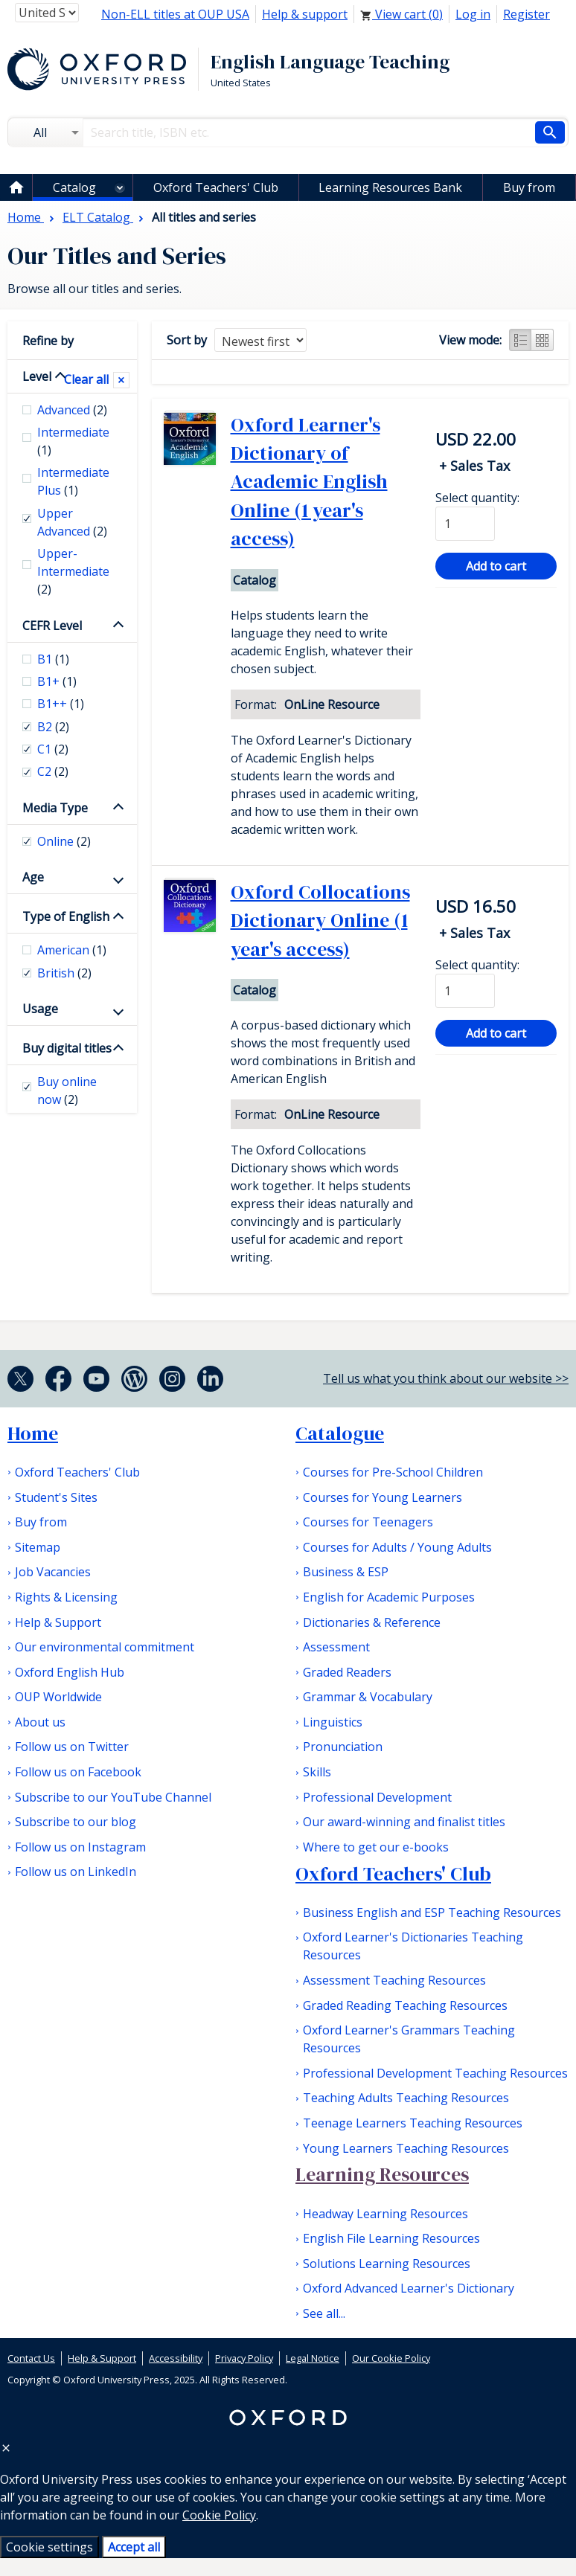  I want to click on Follow us on Twitter, so click(72, 1746).